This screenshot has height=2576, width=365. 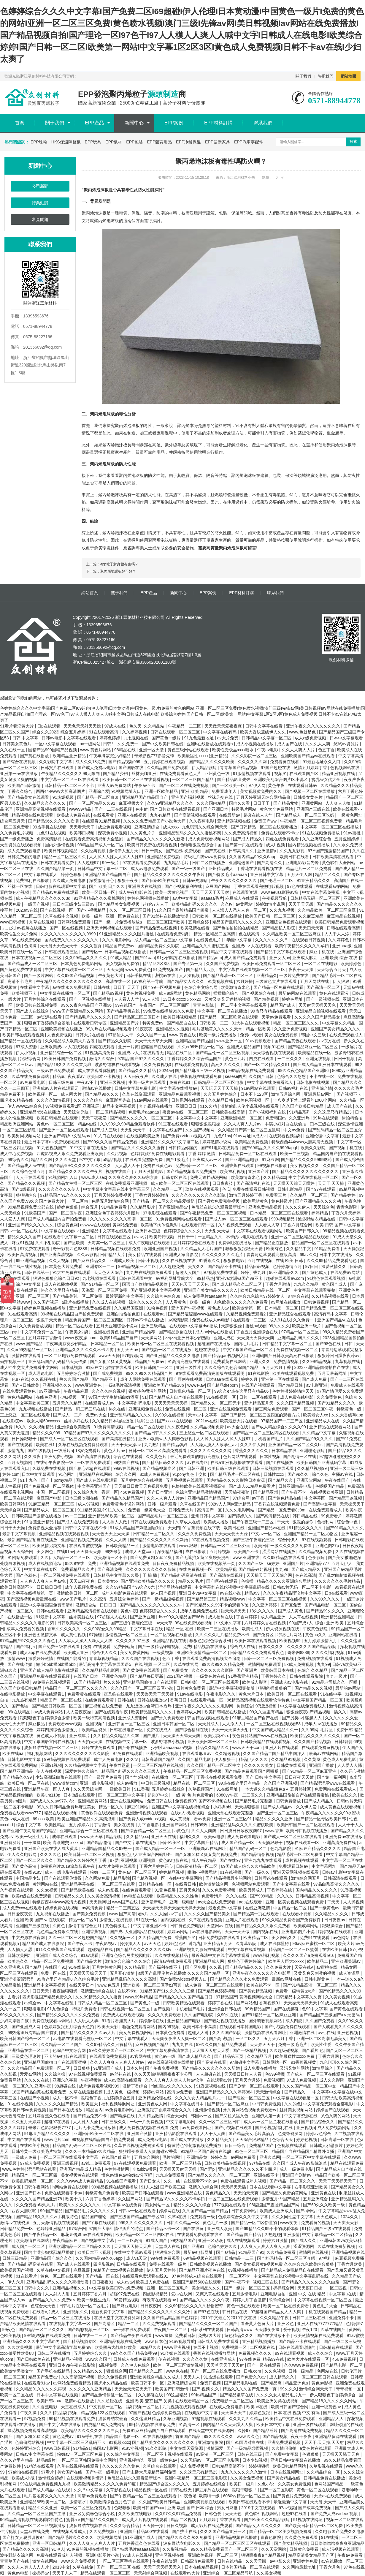 I want to click on 国产91精品久久久久, so click(x=337, y=1403).